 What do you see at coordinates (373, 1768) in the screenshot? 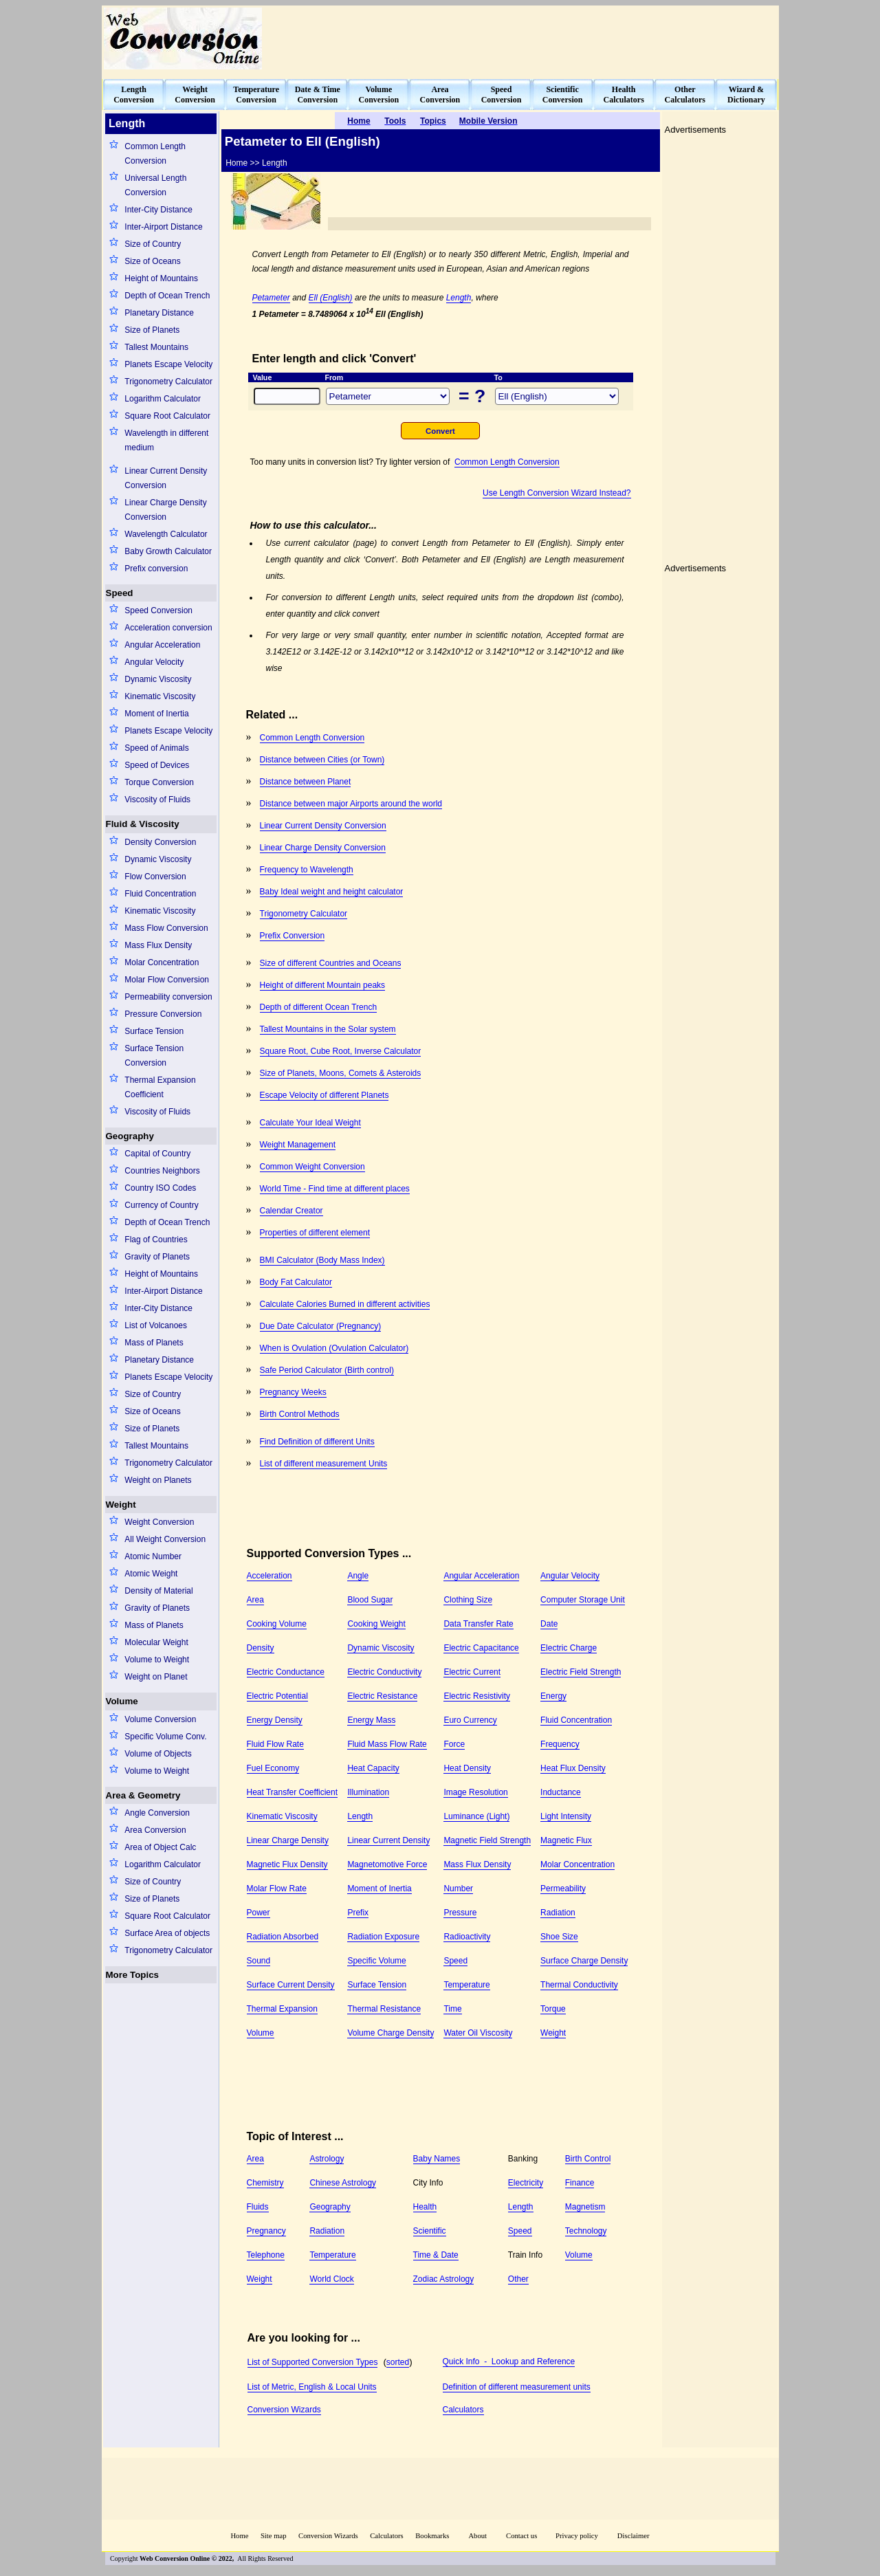
I see `Heat Capacity` at bounding box center [373, 1768].